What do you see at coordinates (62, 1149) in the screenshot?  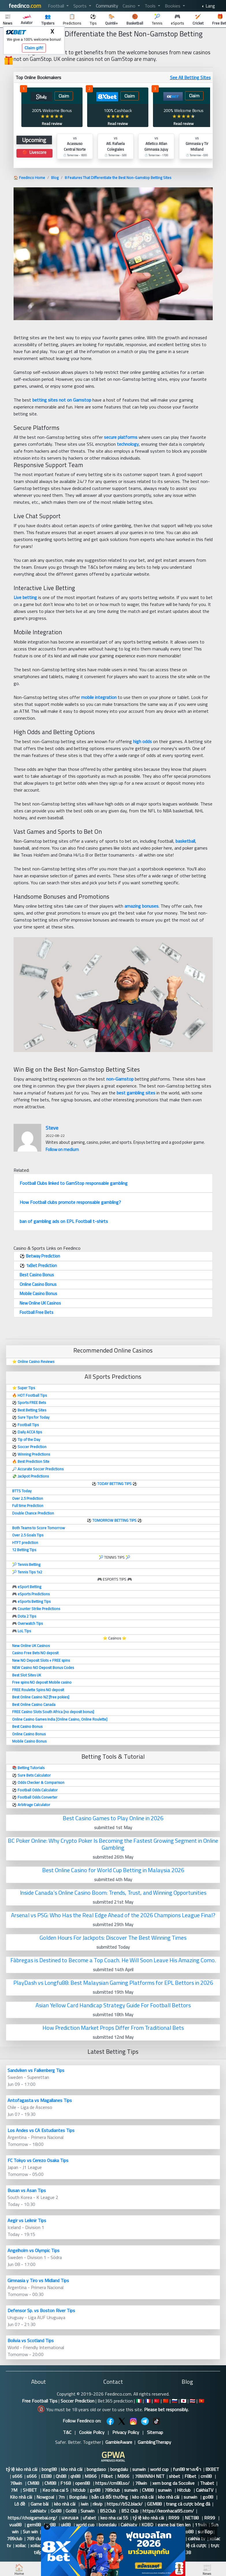 I see `Follow on medium` at bounding box center [62, 1149].